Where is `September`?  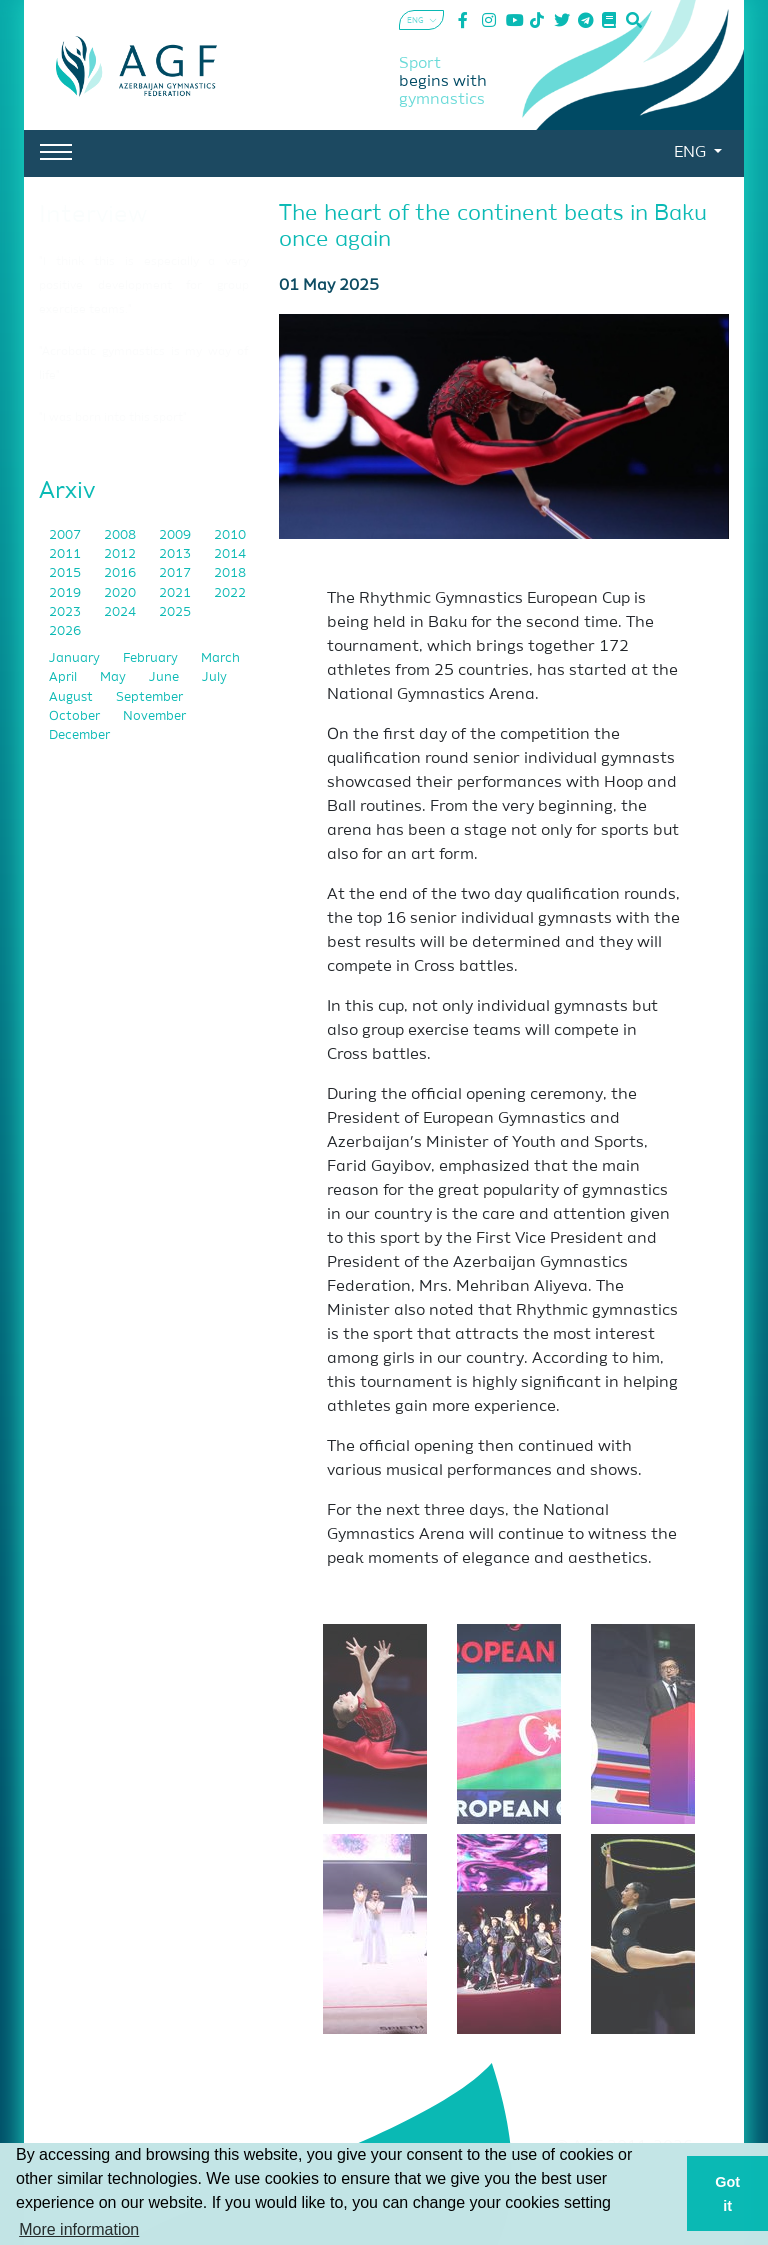 September is located at coordinates (149, 697).